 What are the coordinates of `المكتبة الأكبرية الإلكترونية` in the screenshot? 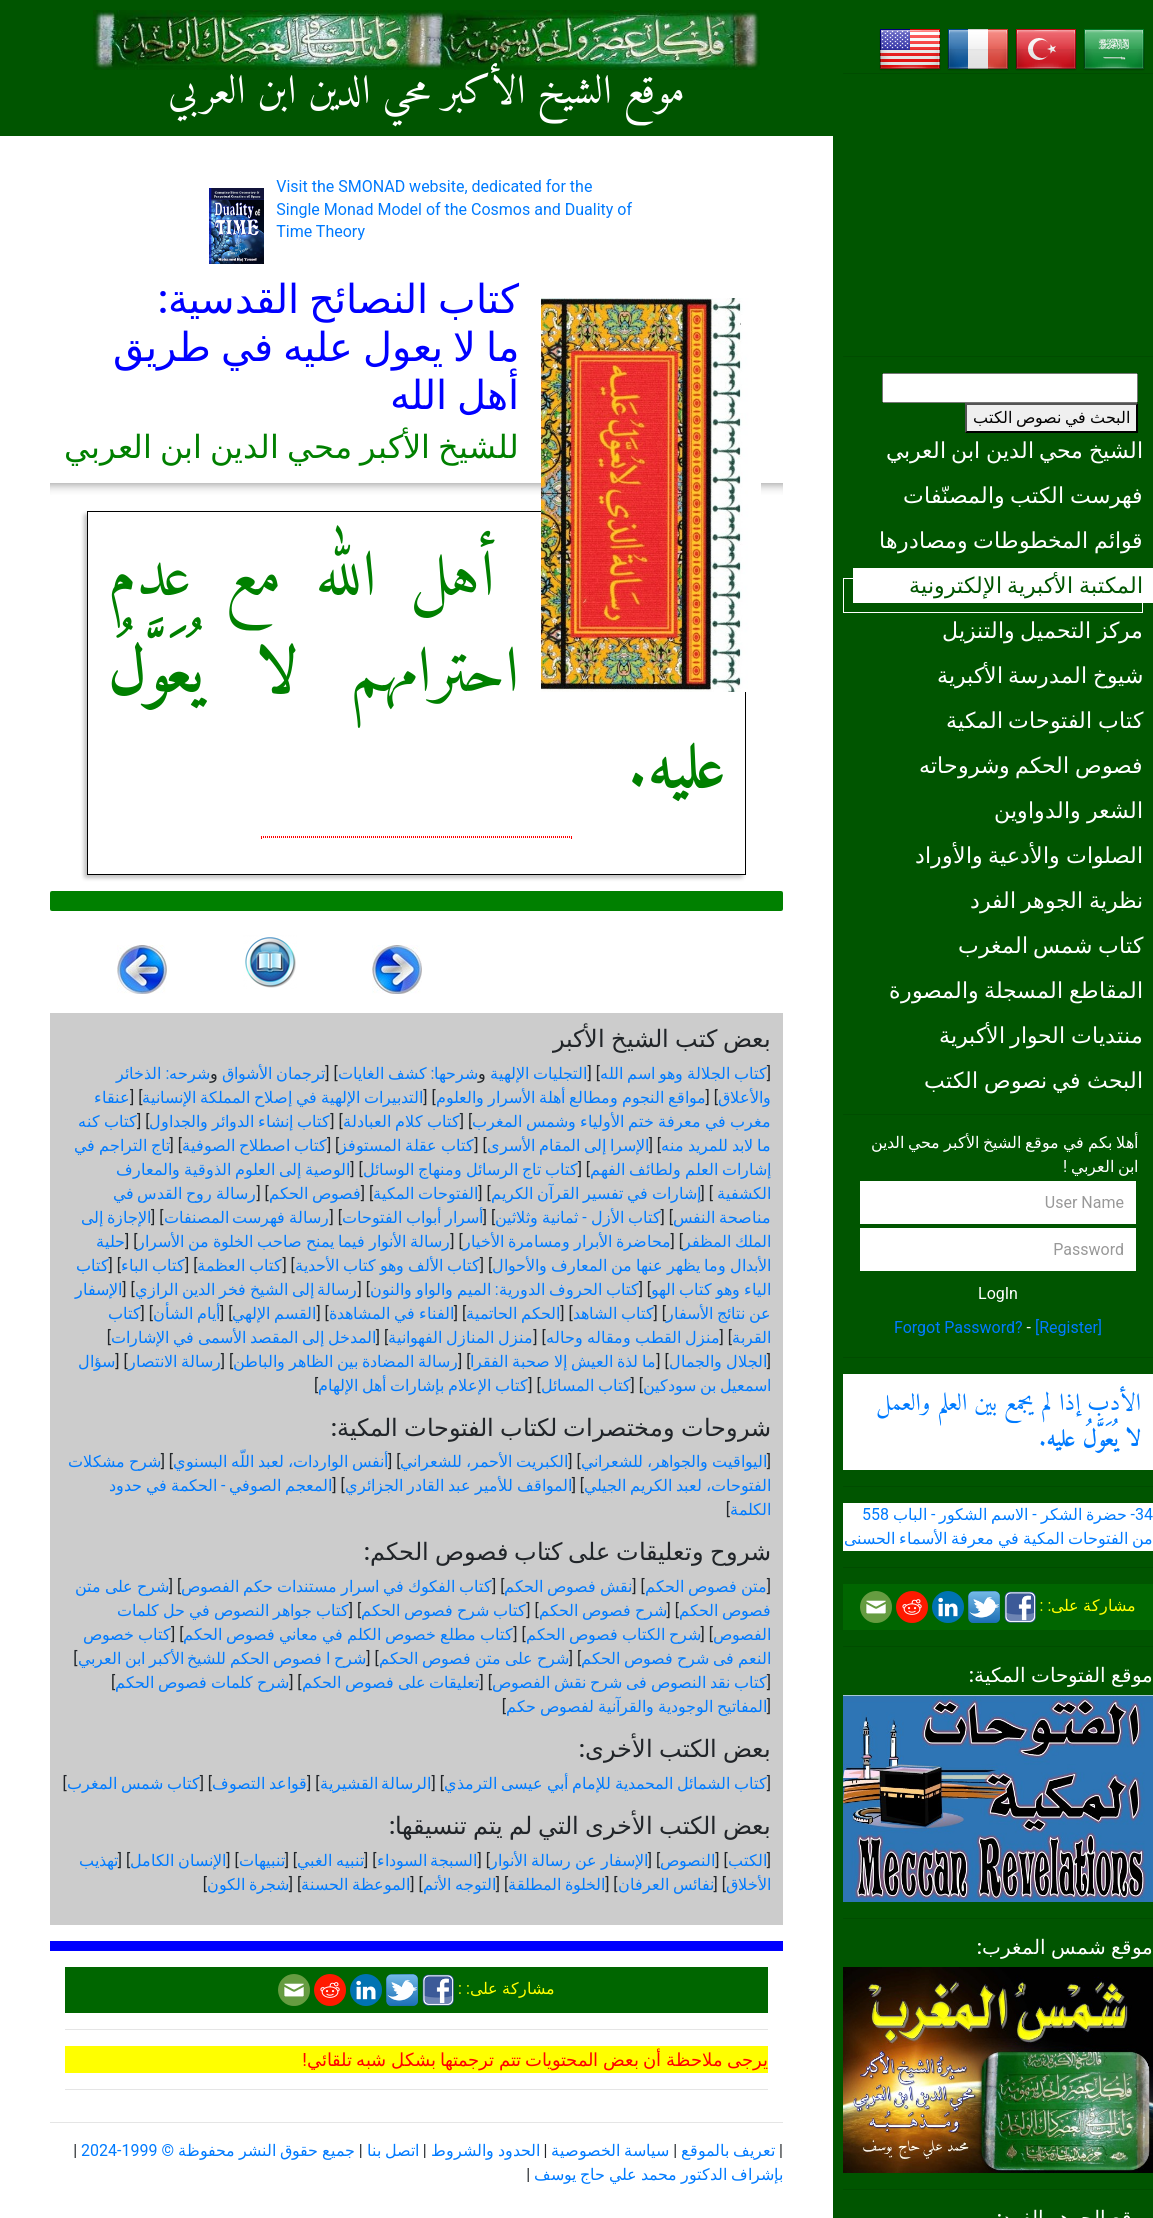 It's located at (1026, 585).